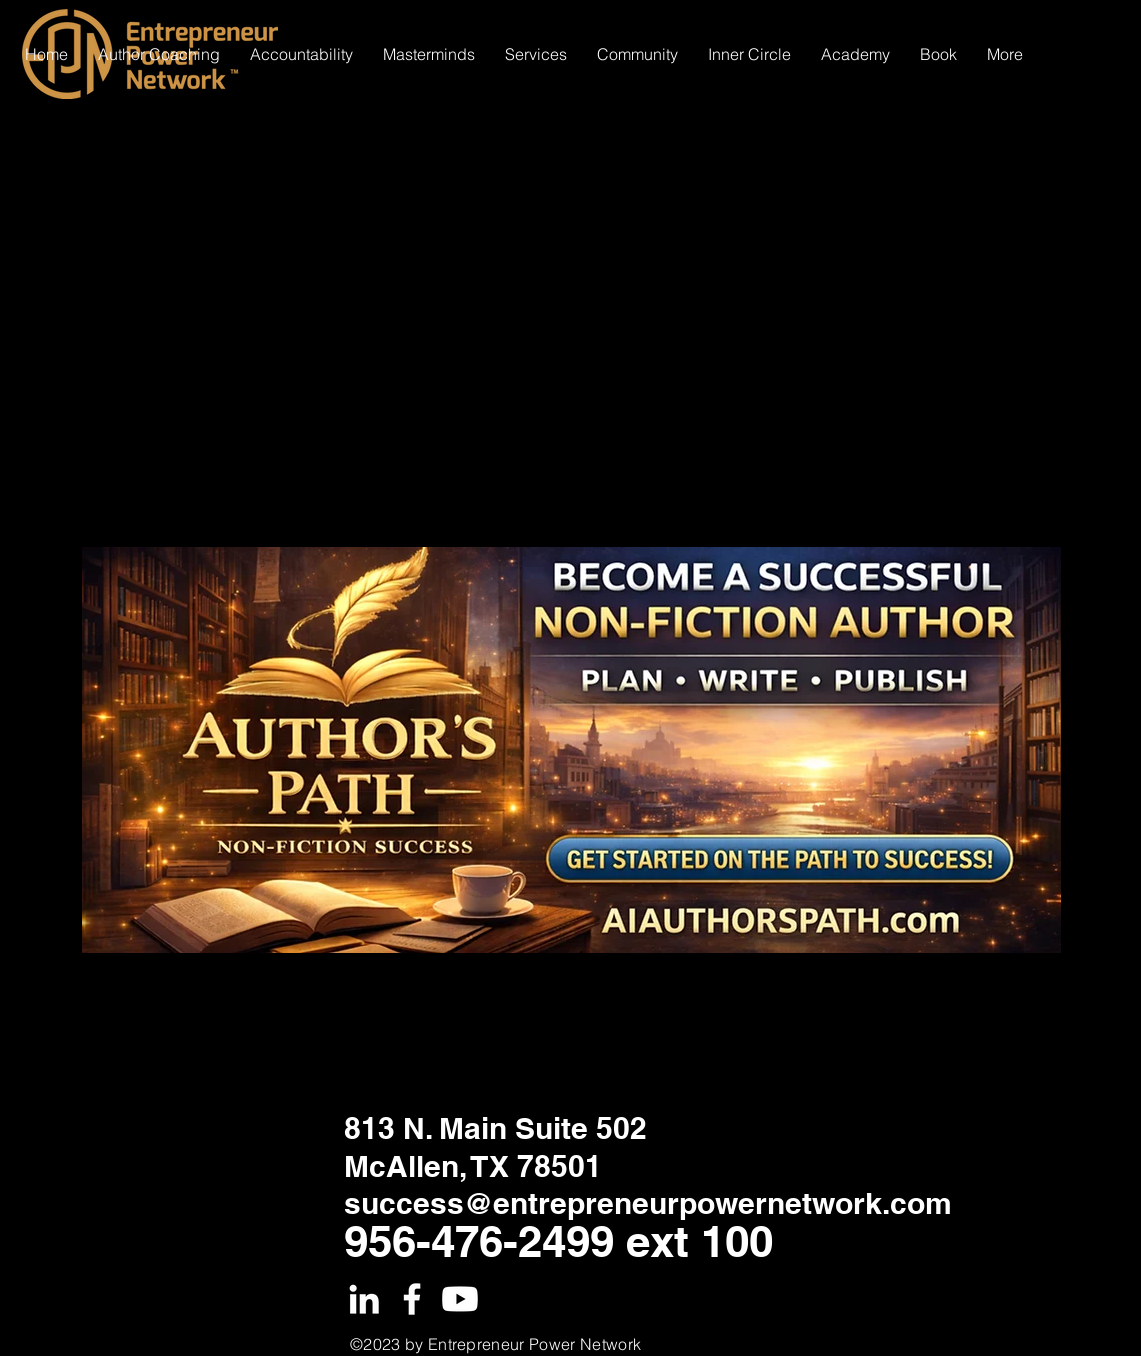 This screenshot has height=1356, width=1141. Describe the element at coordinates (364, 1299) in the screenshot. I see `[White LinkedIn Icon]` at that location.